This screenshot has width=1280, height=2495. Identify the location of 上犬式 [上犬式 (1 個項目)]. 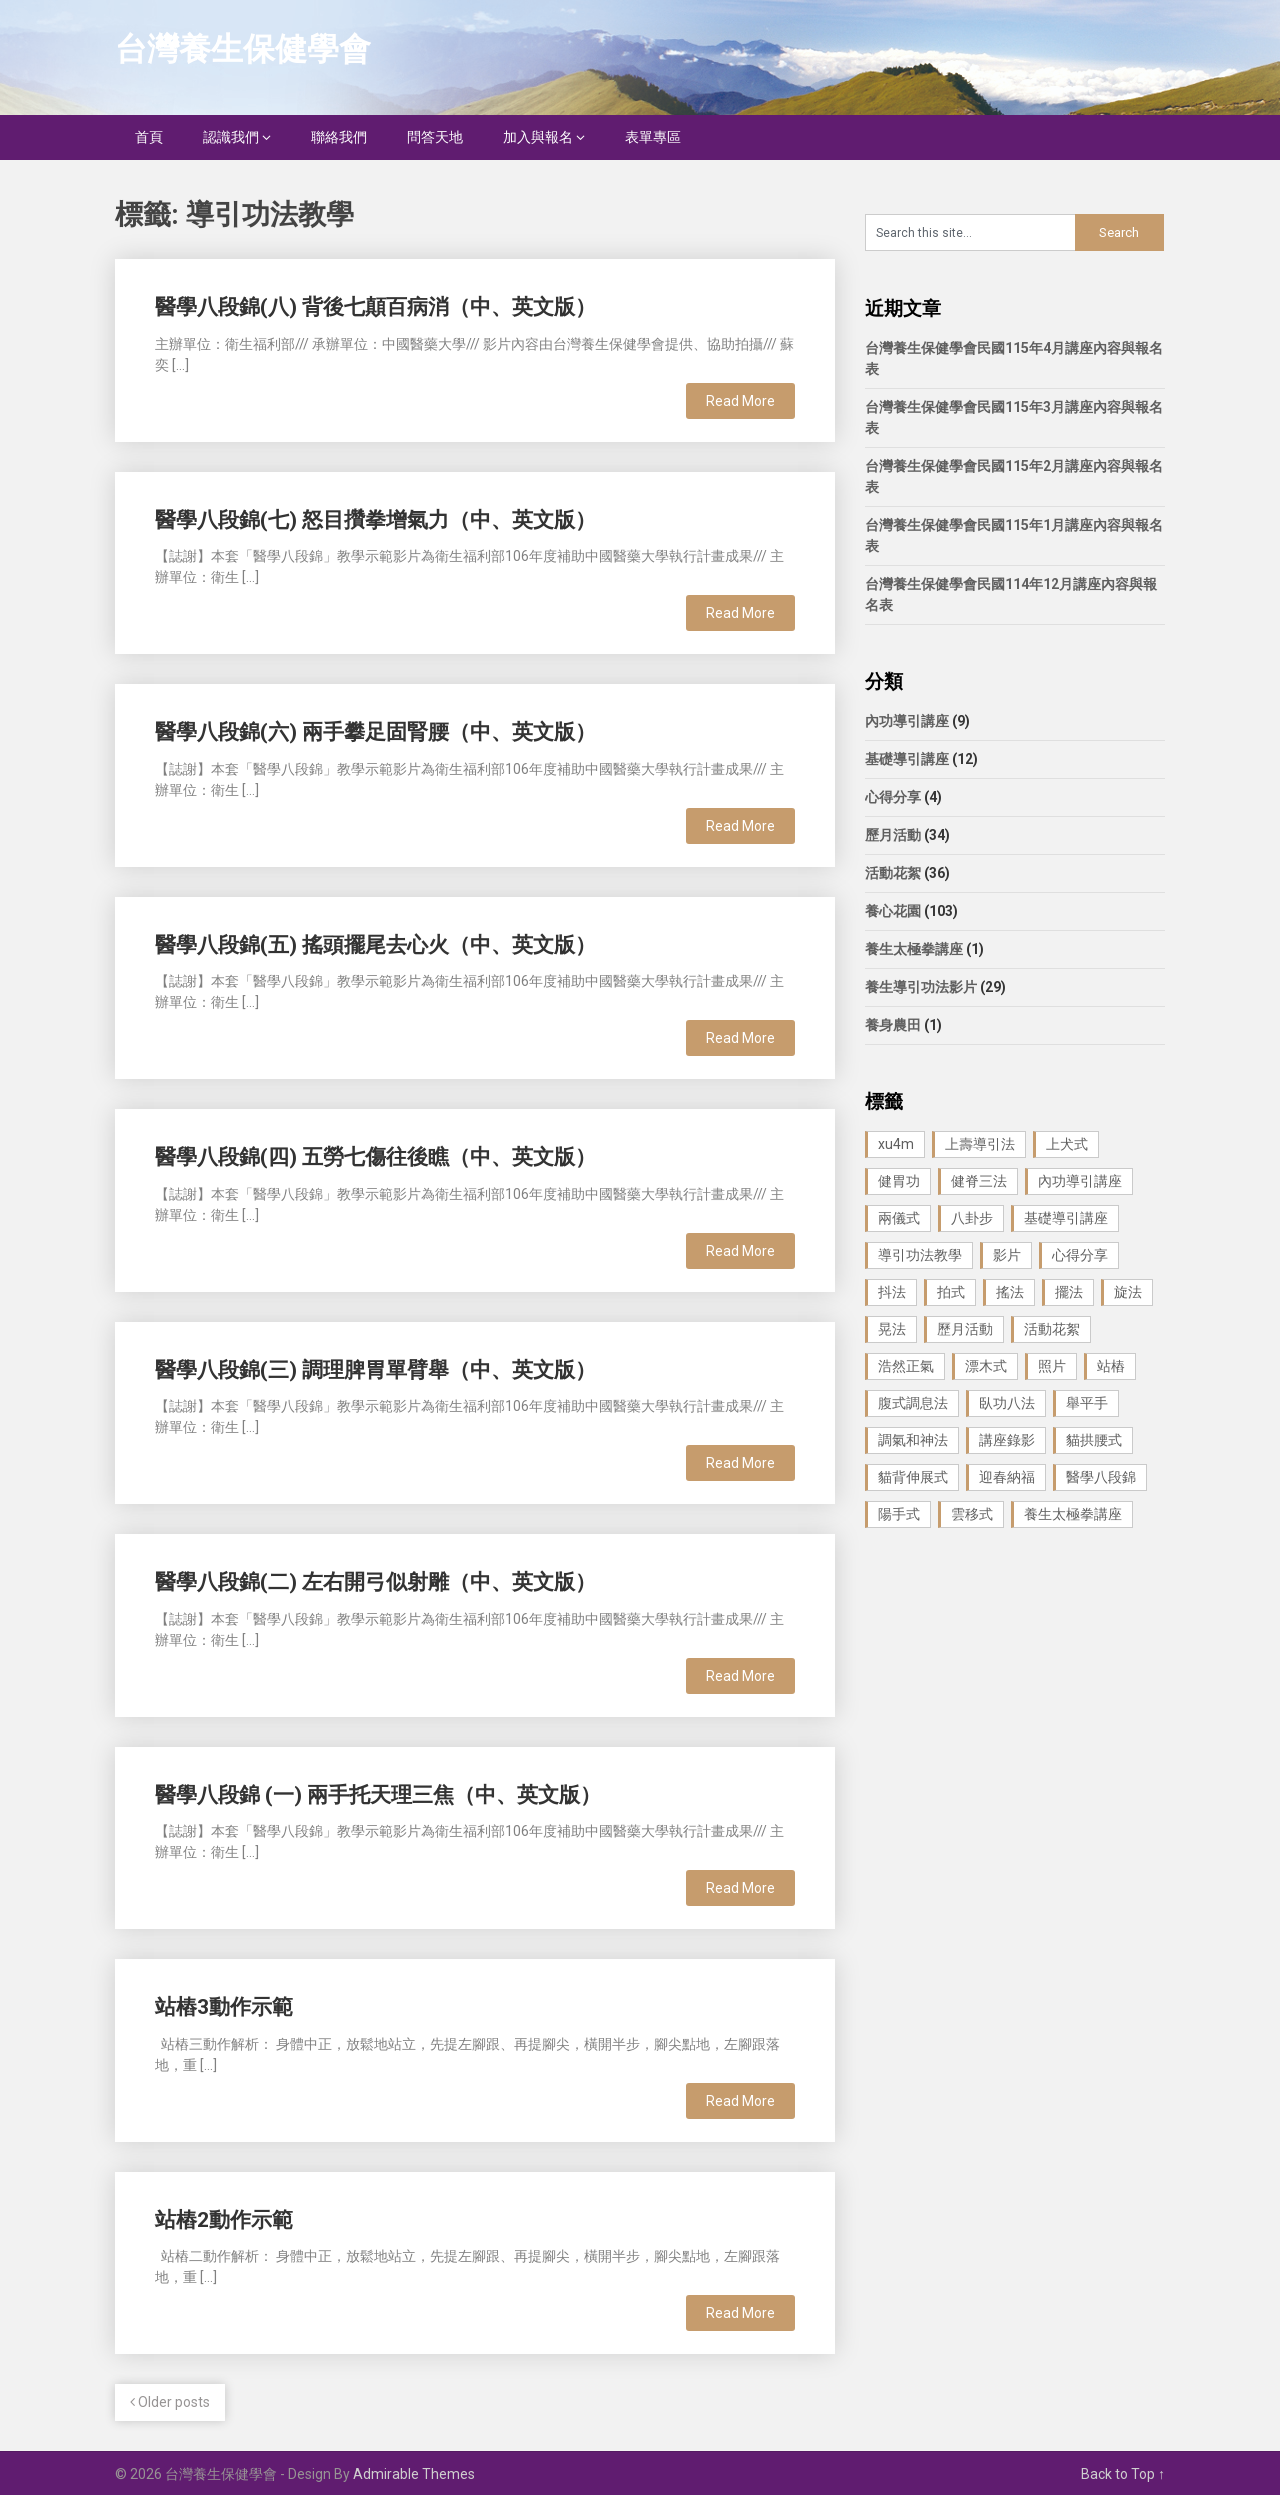
(1067, 1144).